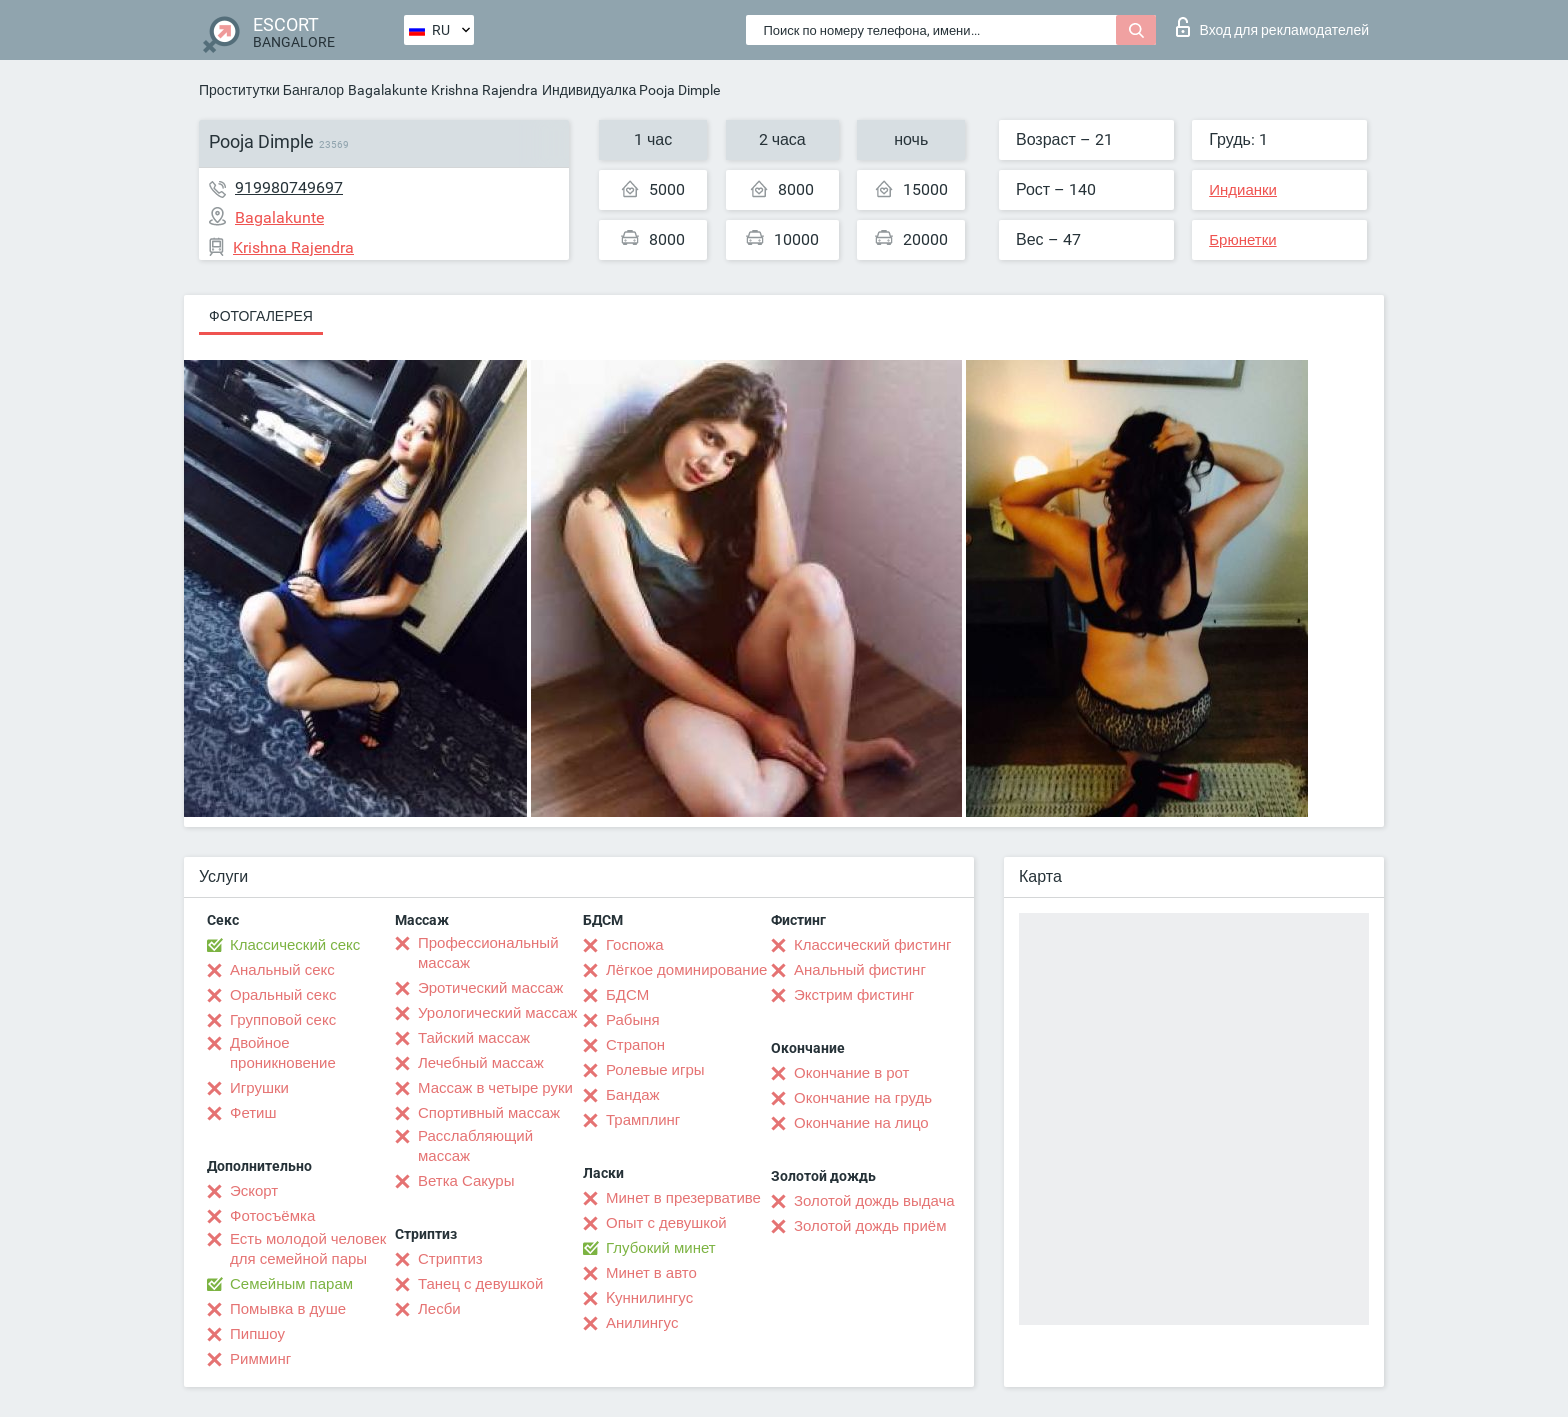 The height and width of the screenshot is (1417, 1568). I want to click on Классический фистинг, so click(872, 945).